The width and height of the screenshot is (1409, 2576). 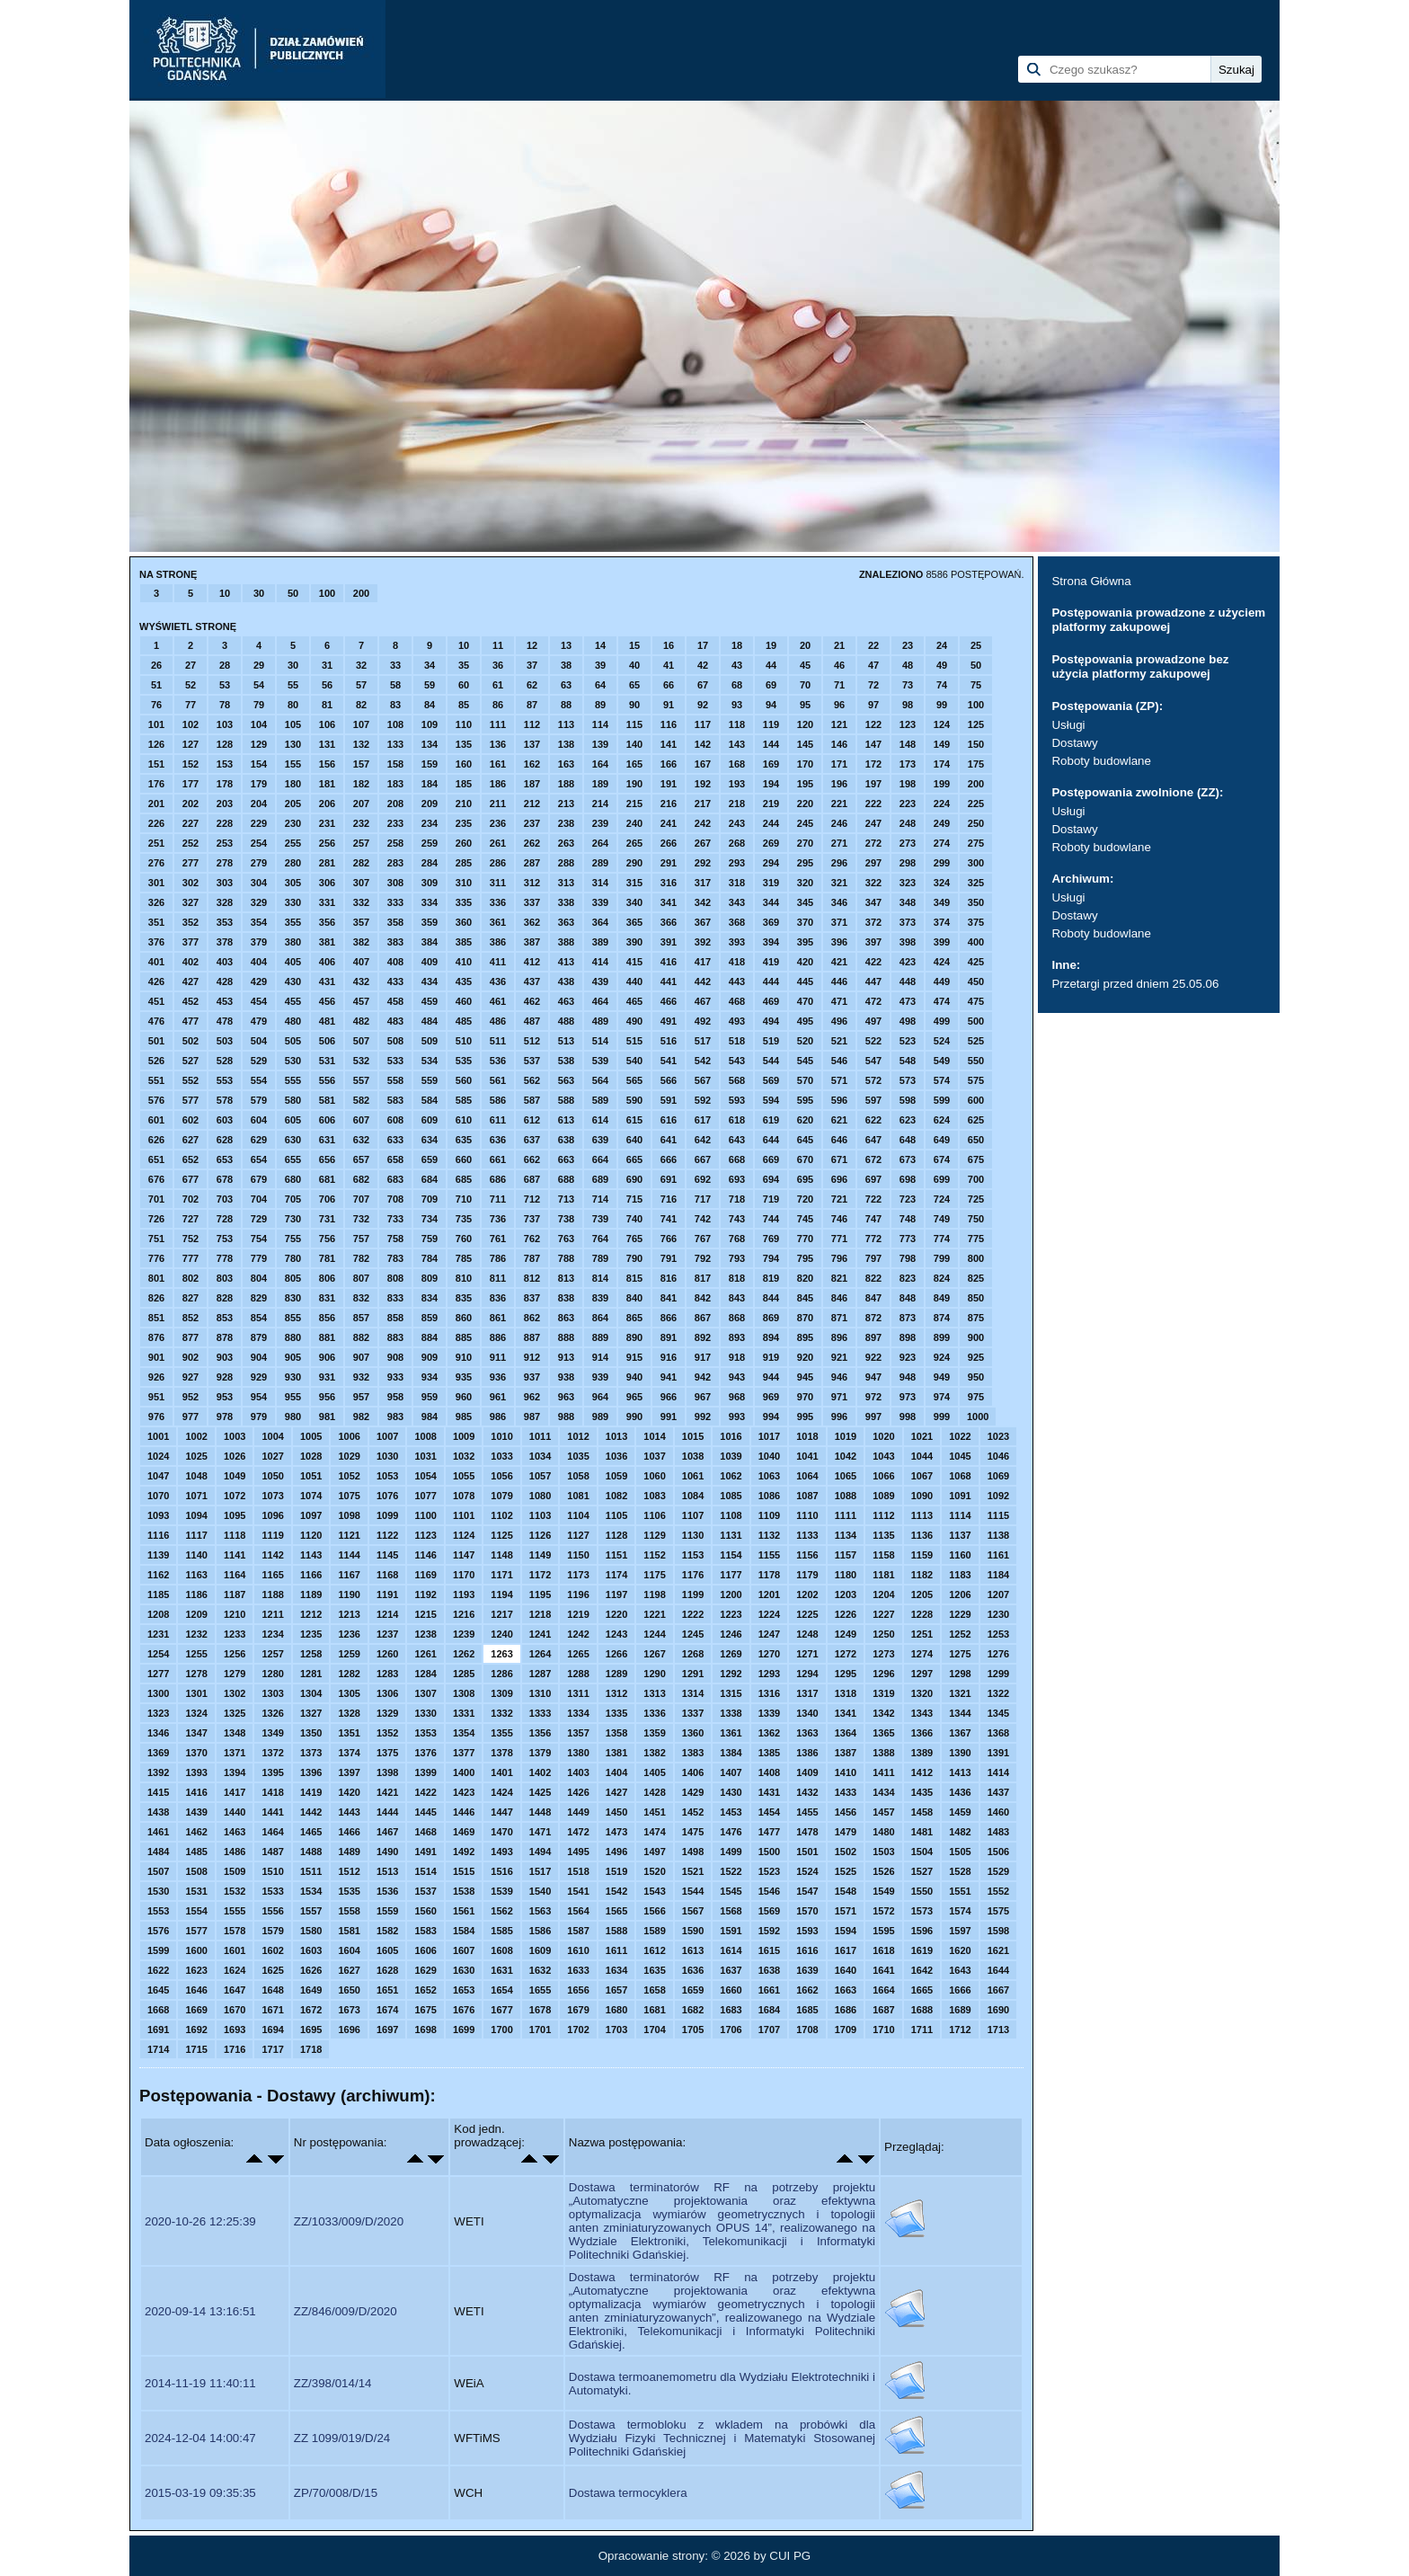 What do you see at coordinates (883, 1930) in the screenshot?
I see `1595` at bounding box center [883, 1930].